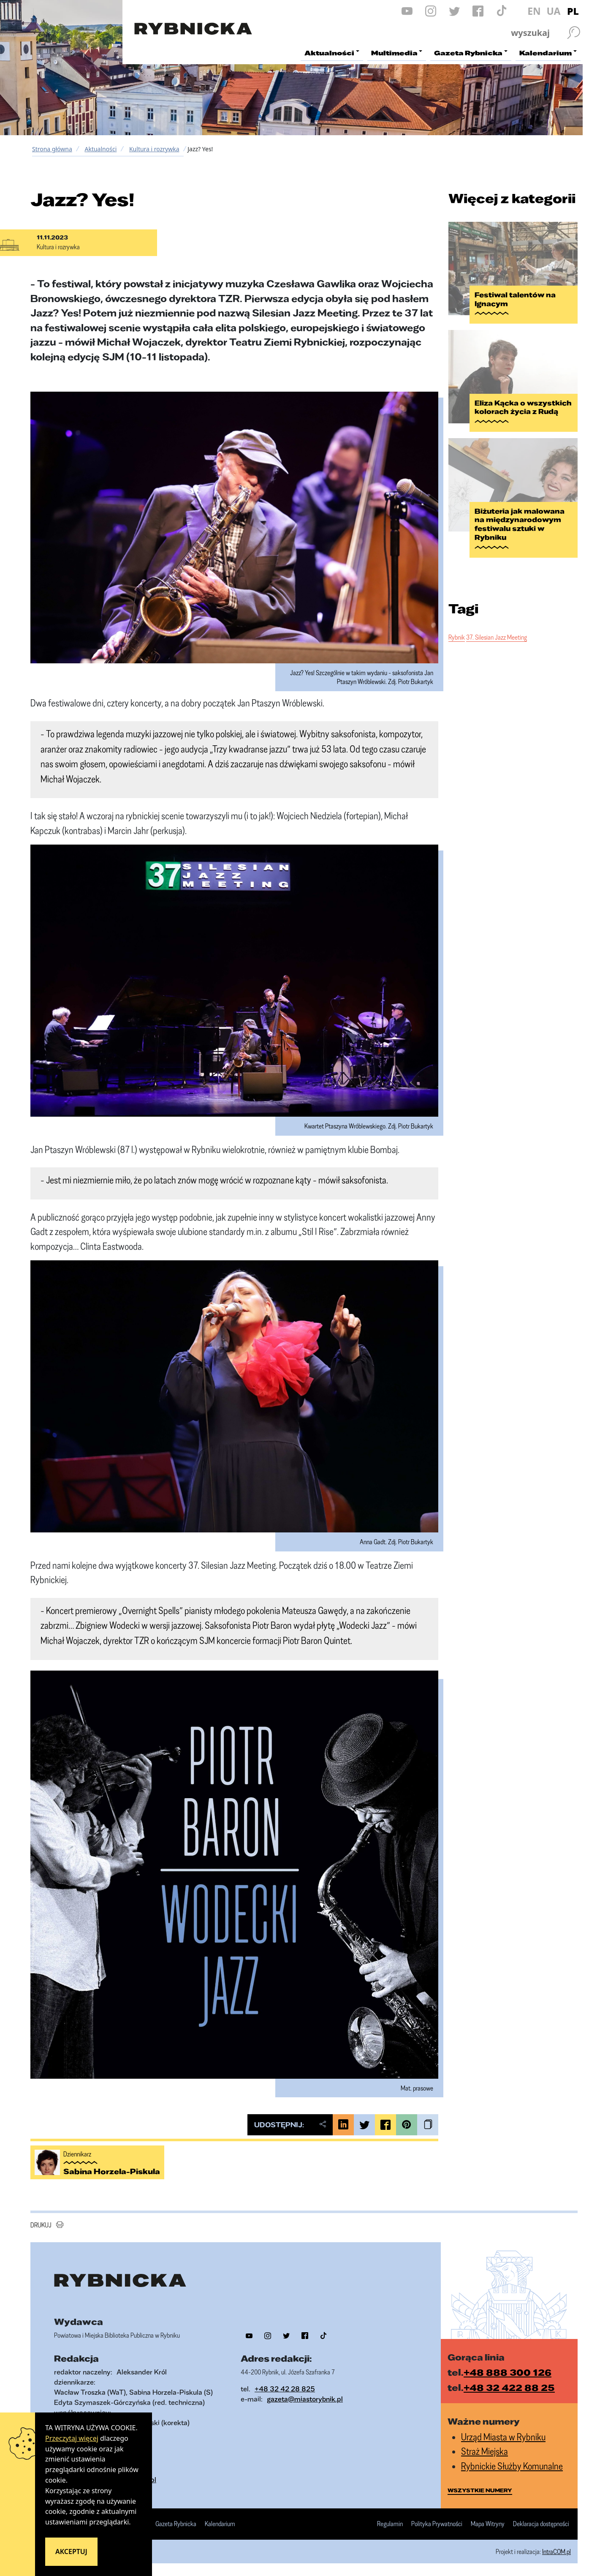 Image resolution: width=608 pixels, height=2576 pixels. What do you see at coordinates (534, 11) in the screenshot?
I see `EN` at bounding box center [534, 11].